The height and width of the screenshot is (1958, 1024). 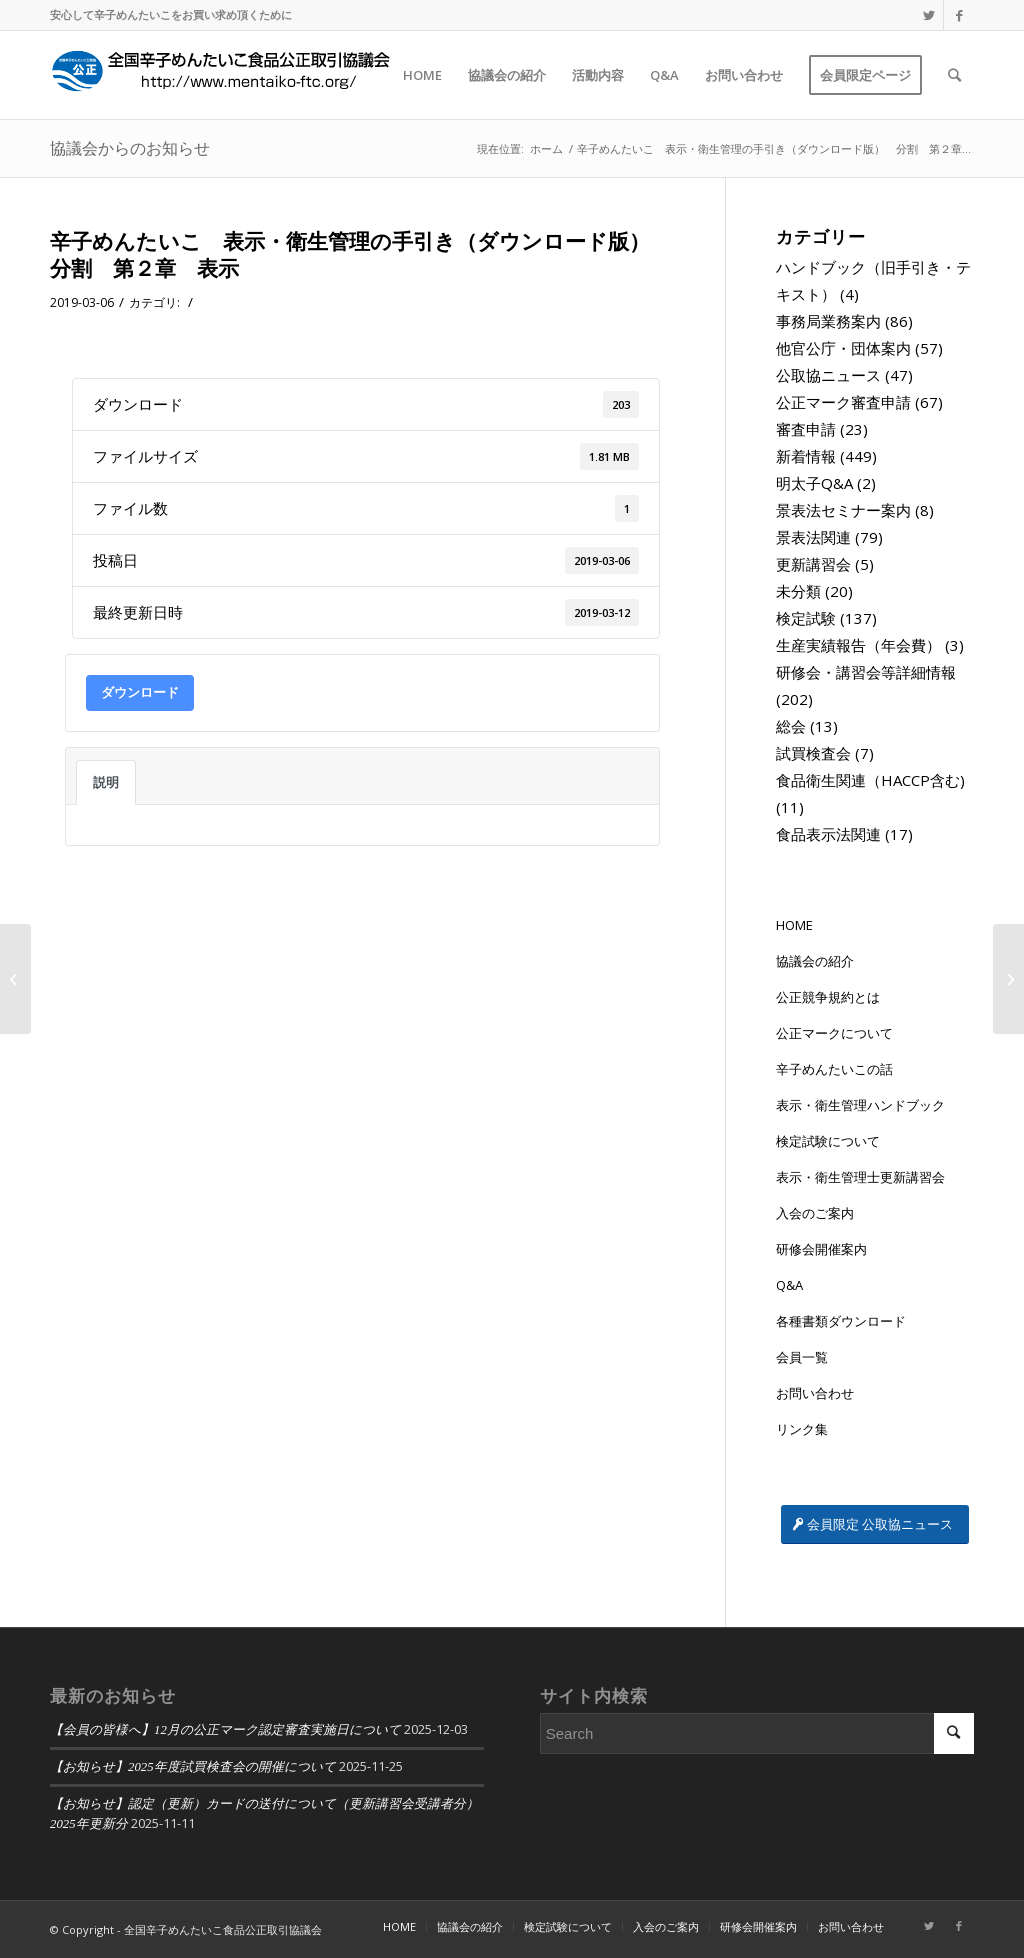 I want to click on ダウンロード, so click(x=140, y=692).